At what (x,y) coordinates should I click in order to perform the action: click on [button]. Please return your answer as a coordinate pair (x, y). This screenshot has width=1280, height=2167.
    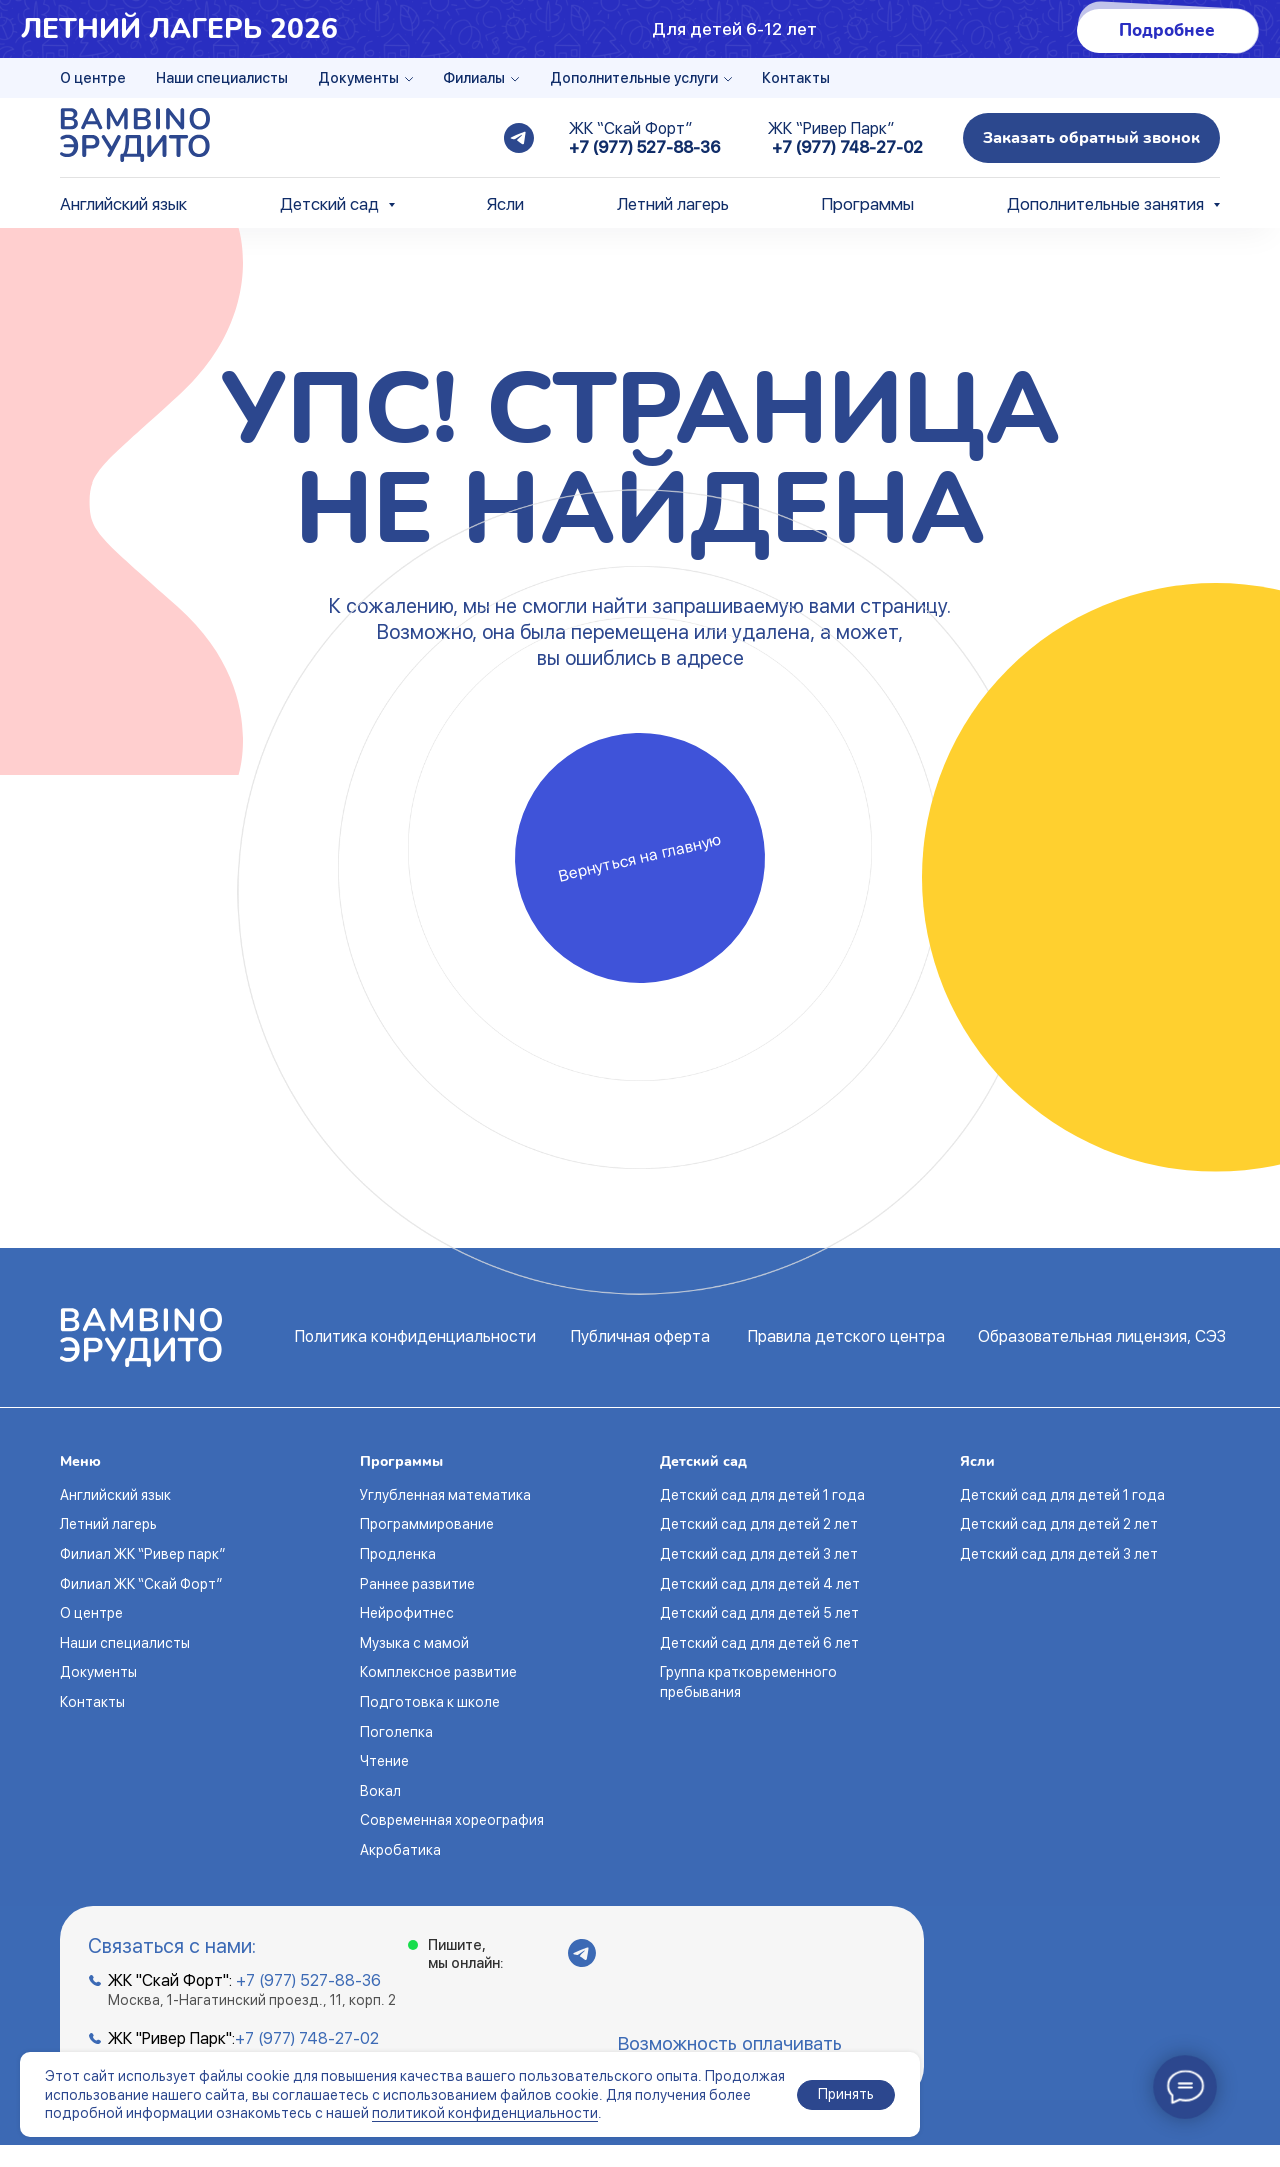
    Looking at the image, I should click on (1091, 138).